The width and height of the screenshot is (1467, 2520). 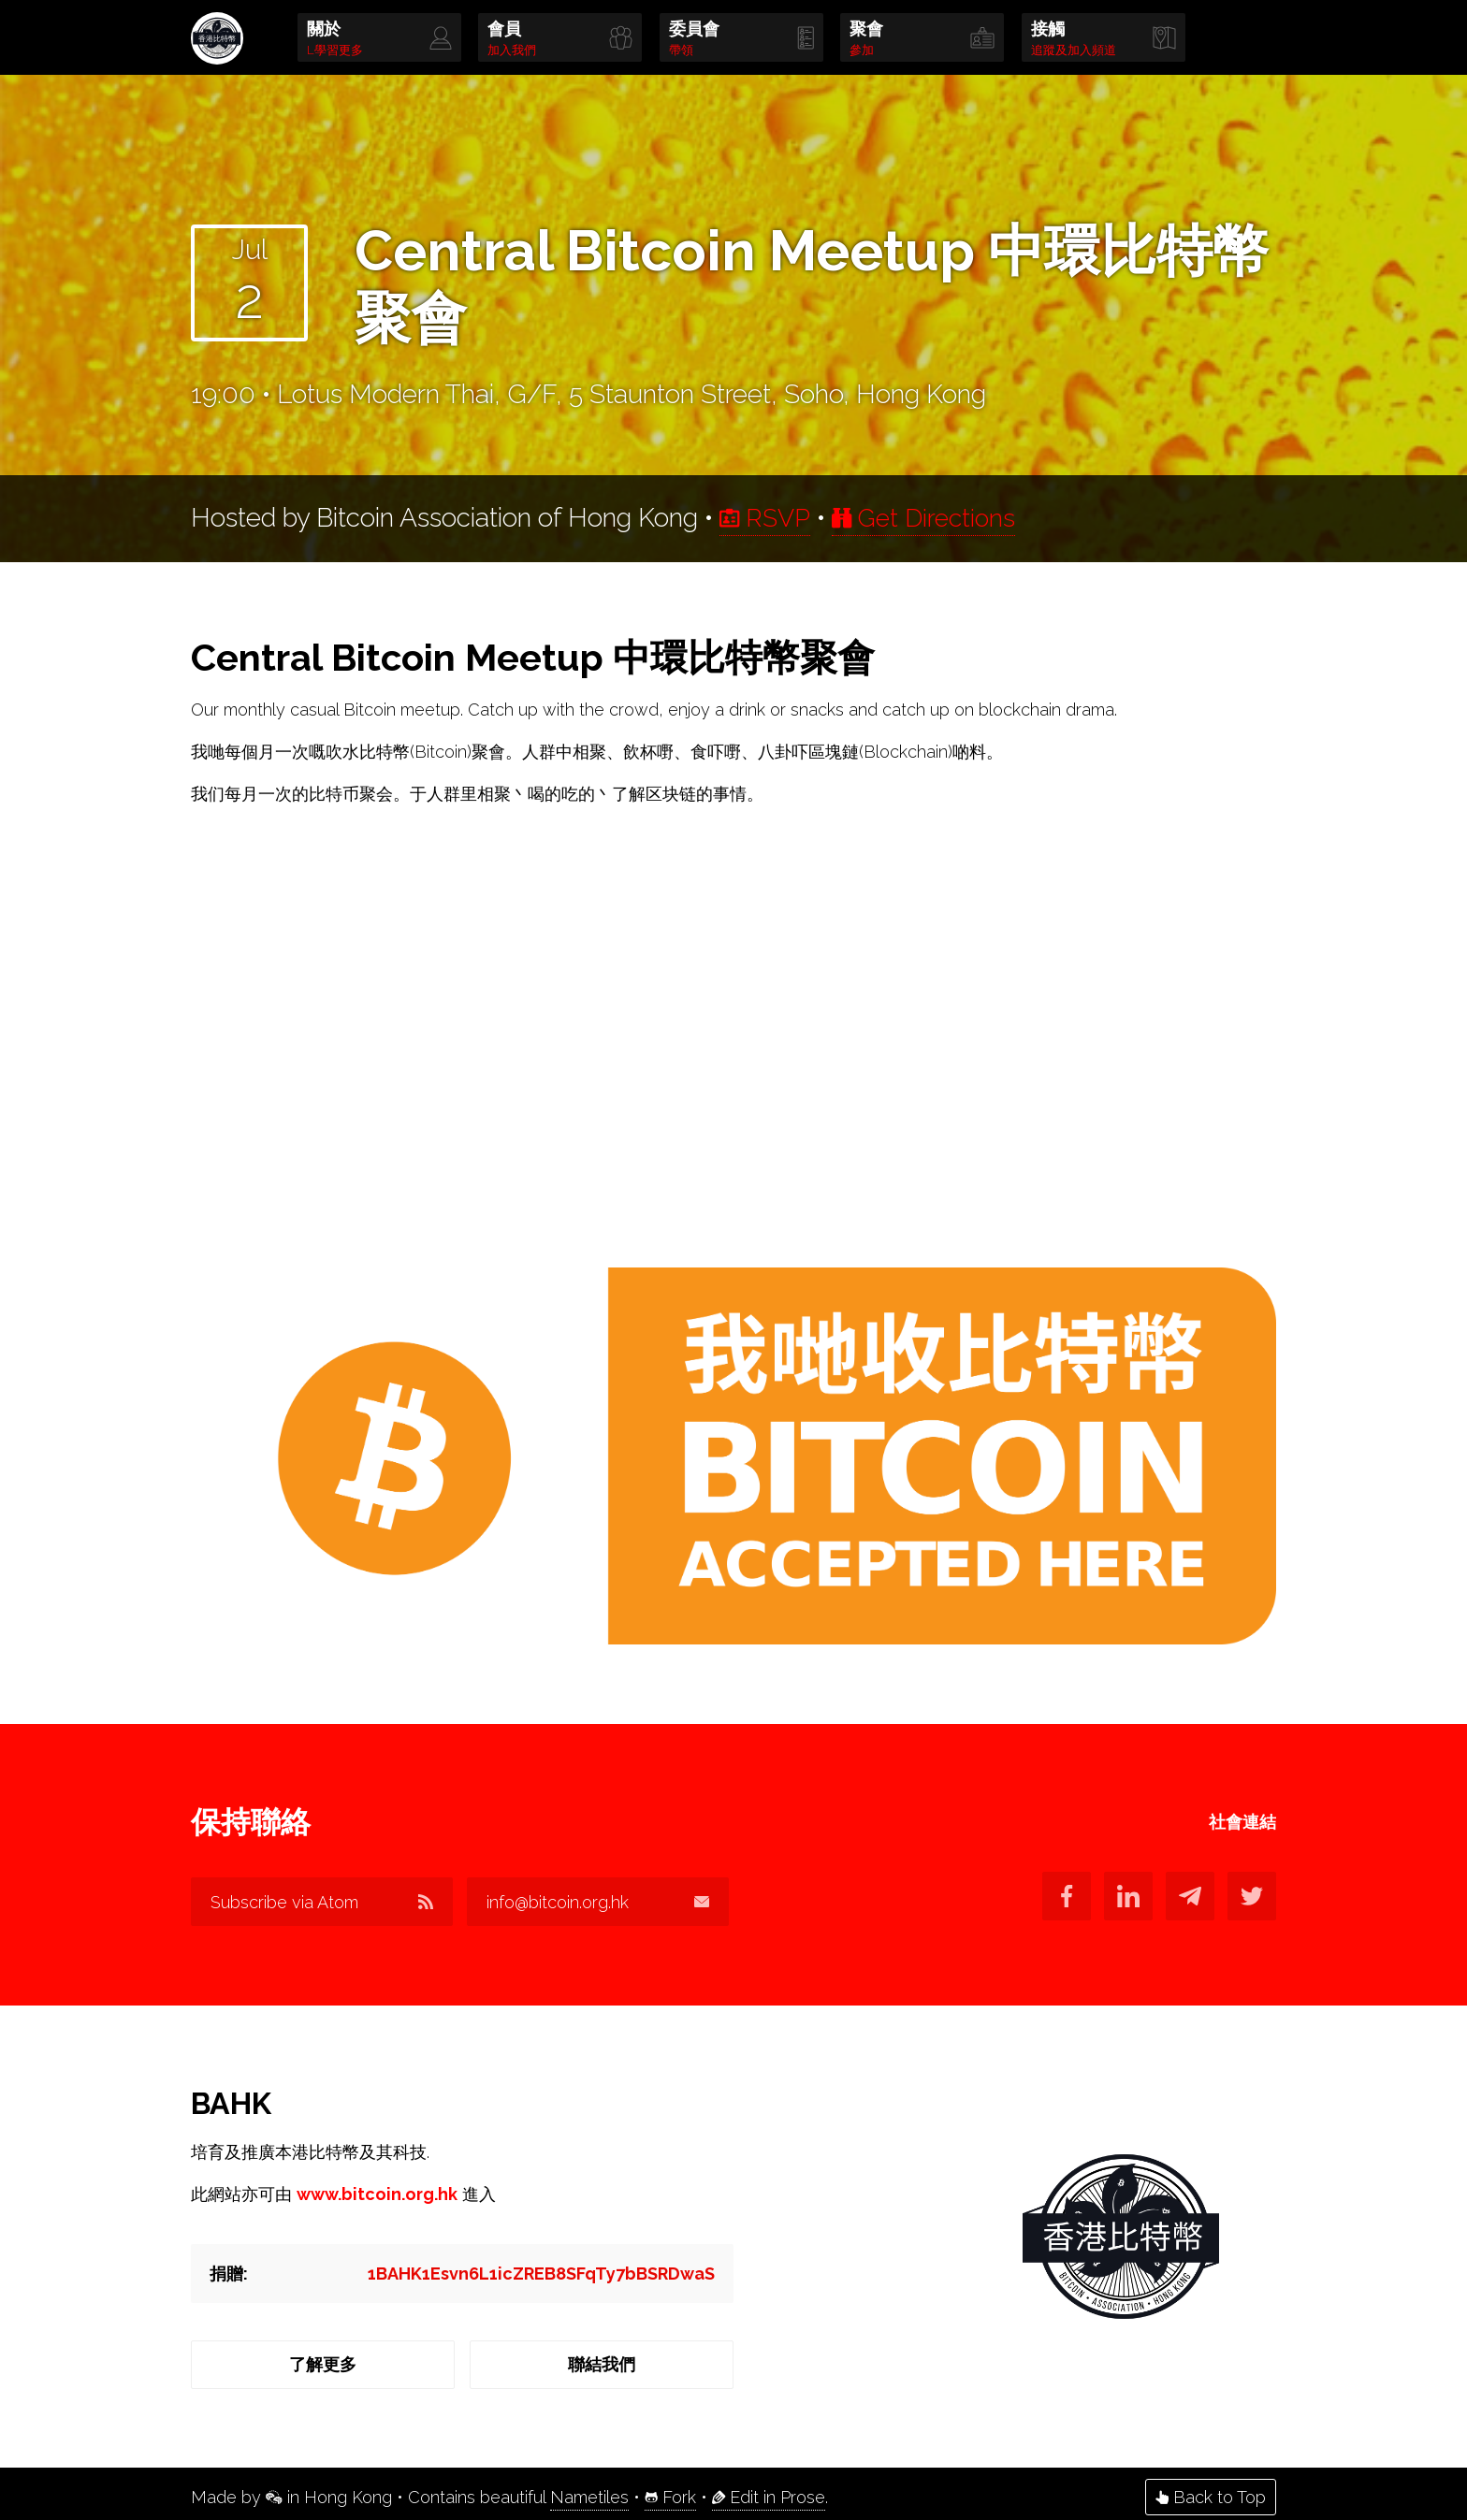 I want to click on Get Directions, so click(x=931, y=517).